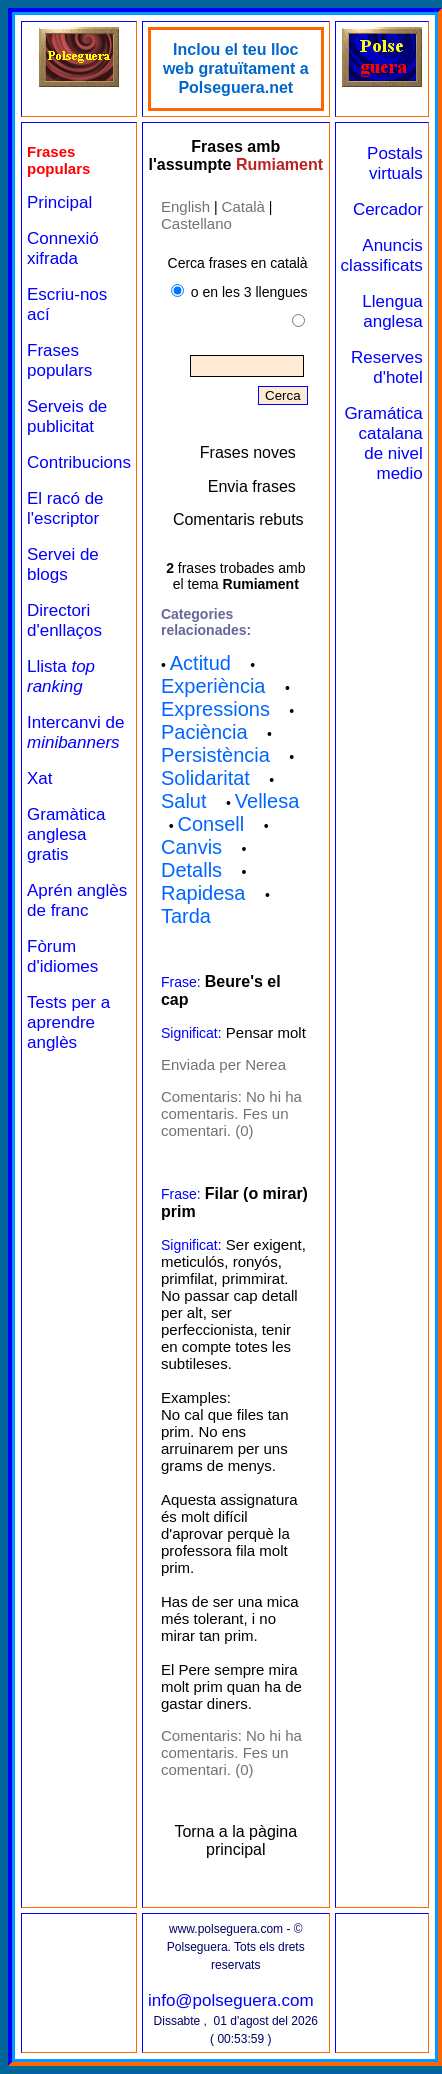 The height and width of the screenshot is (2074, 442). What do you see at coordinates (61, 676) in the screenshot?
I see `Llista` at bounding box center [61, 676].